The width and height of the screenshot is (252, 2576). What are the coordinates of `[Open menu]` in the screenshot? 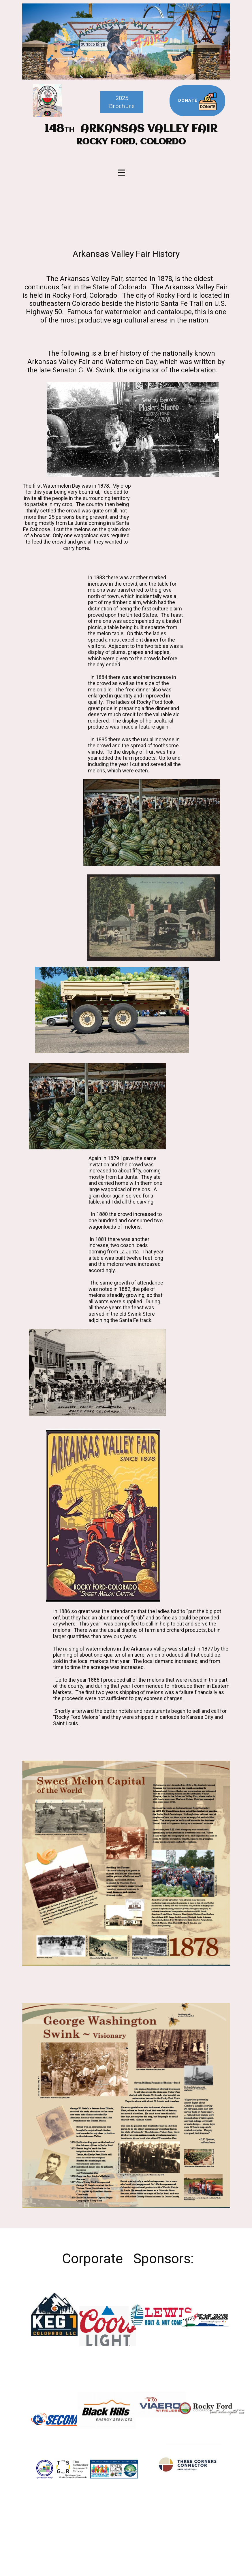 It's located at (121, 172).